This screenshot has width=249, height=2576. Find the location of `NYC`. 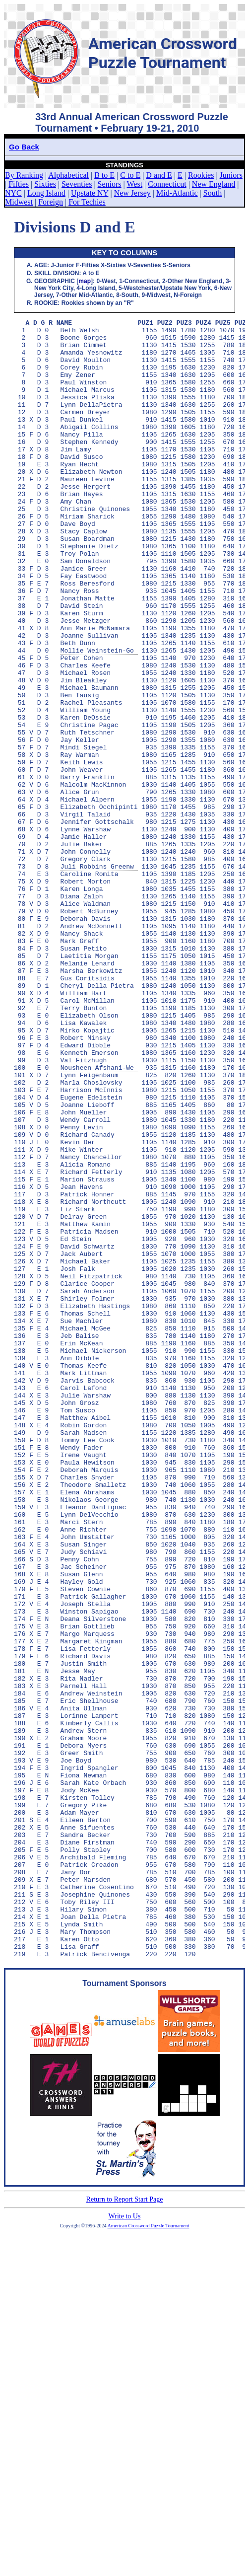

NYC is located at coordinates (13, 193).